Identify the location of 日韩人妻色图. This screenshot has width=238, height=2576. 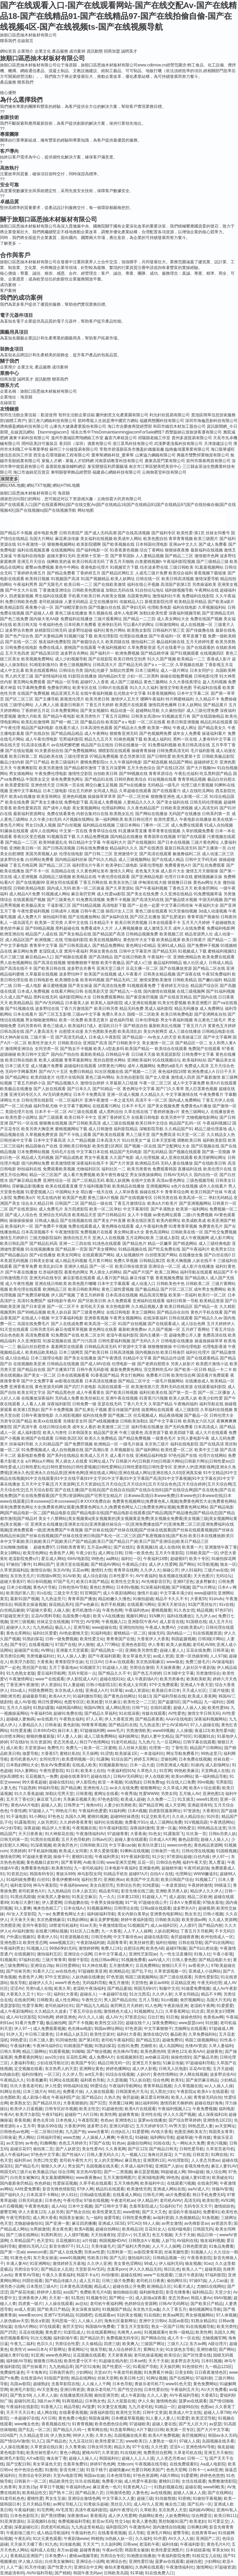
(184, 1959).